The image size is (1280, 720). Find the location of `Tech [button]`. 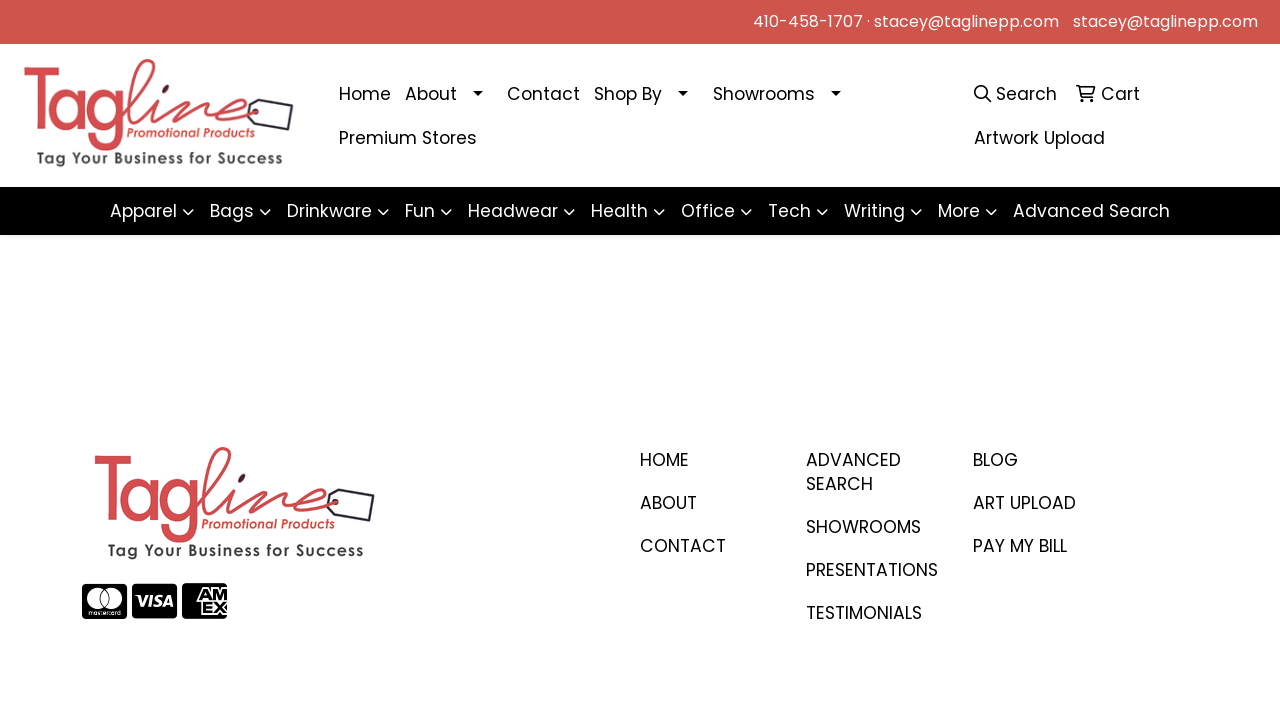

Tech [button] is located at coordinates (789, 211).